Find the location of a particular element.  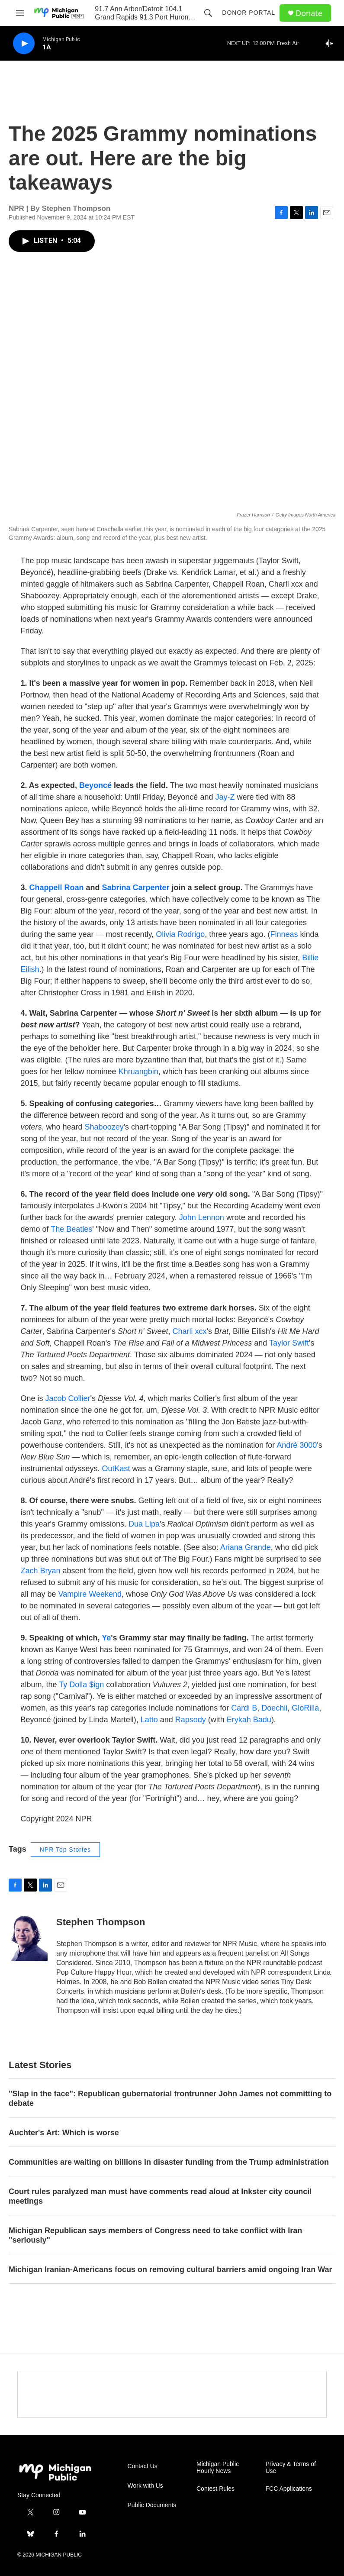

NPR Top Stories is located at coordinates (65, 1849).